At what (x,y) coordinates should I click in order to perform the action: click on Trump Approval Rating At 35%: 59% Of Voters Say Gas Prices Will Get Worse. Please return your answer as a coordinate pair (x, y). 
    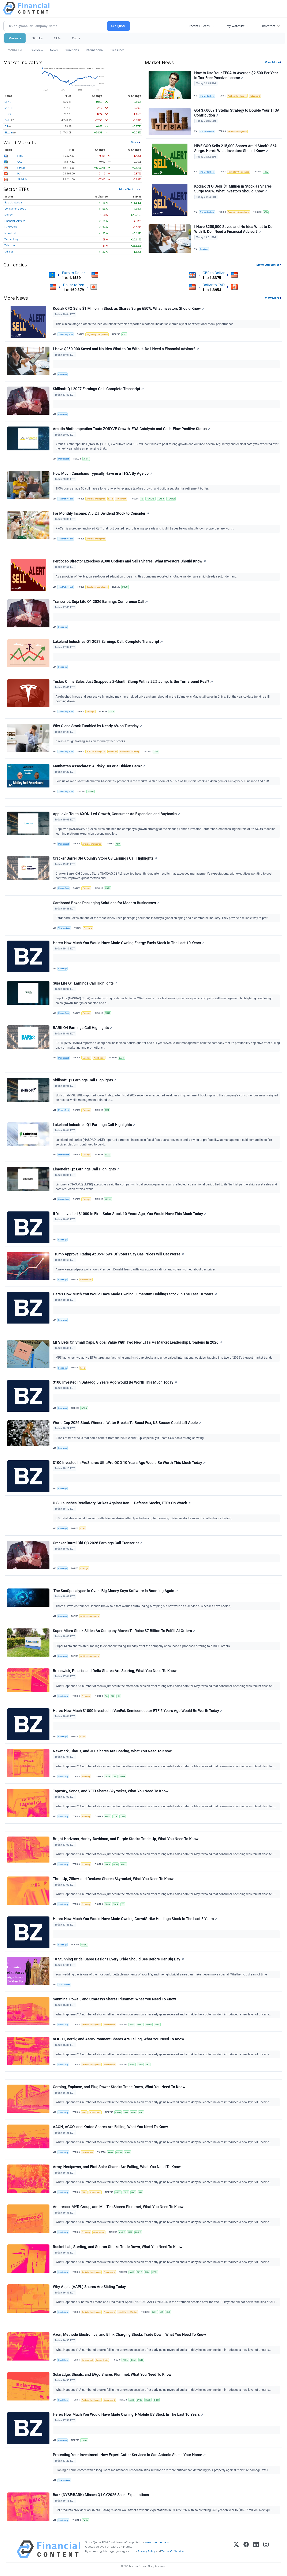
    Looking at the image, I should click on (118, 1254).